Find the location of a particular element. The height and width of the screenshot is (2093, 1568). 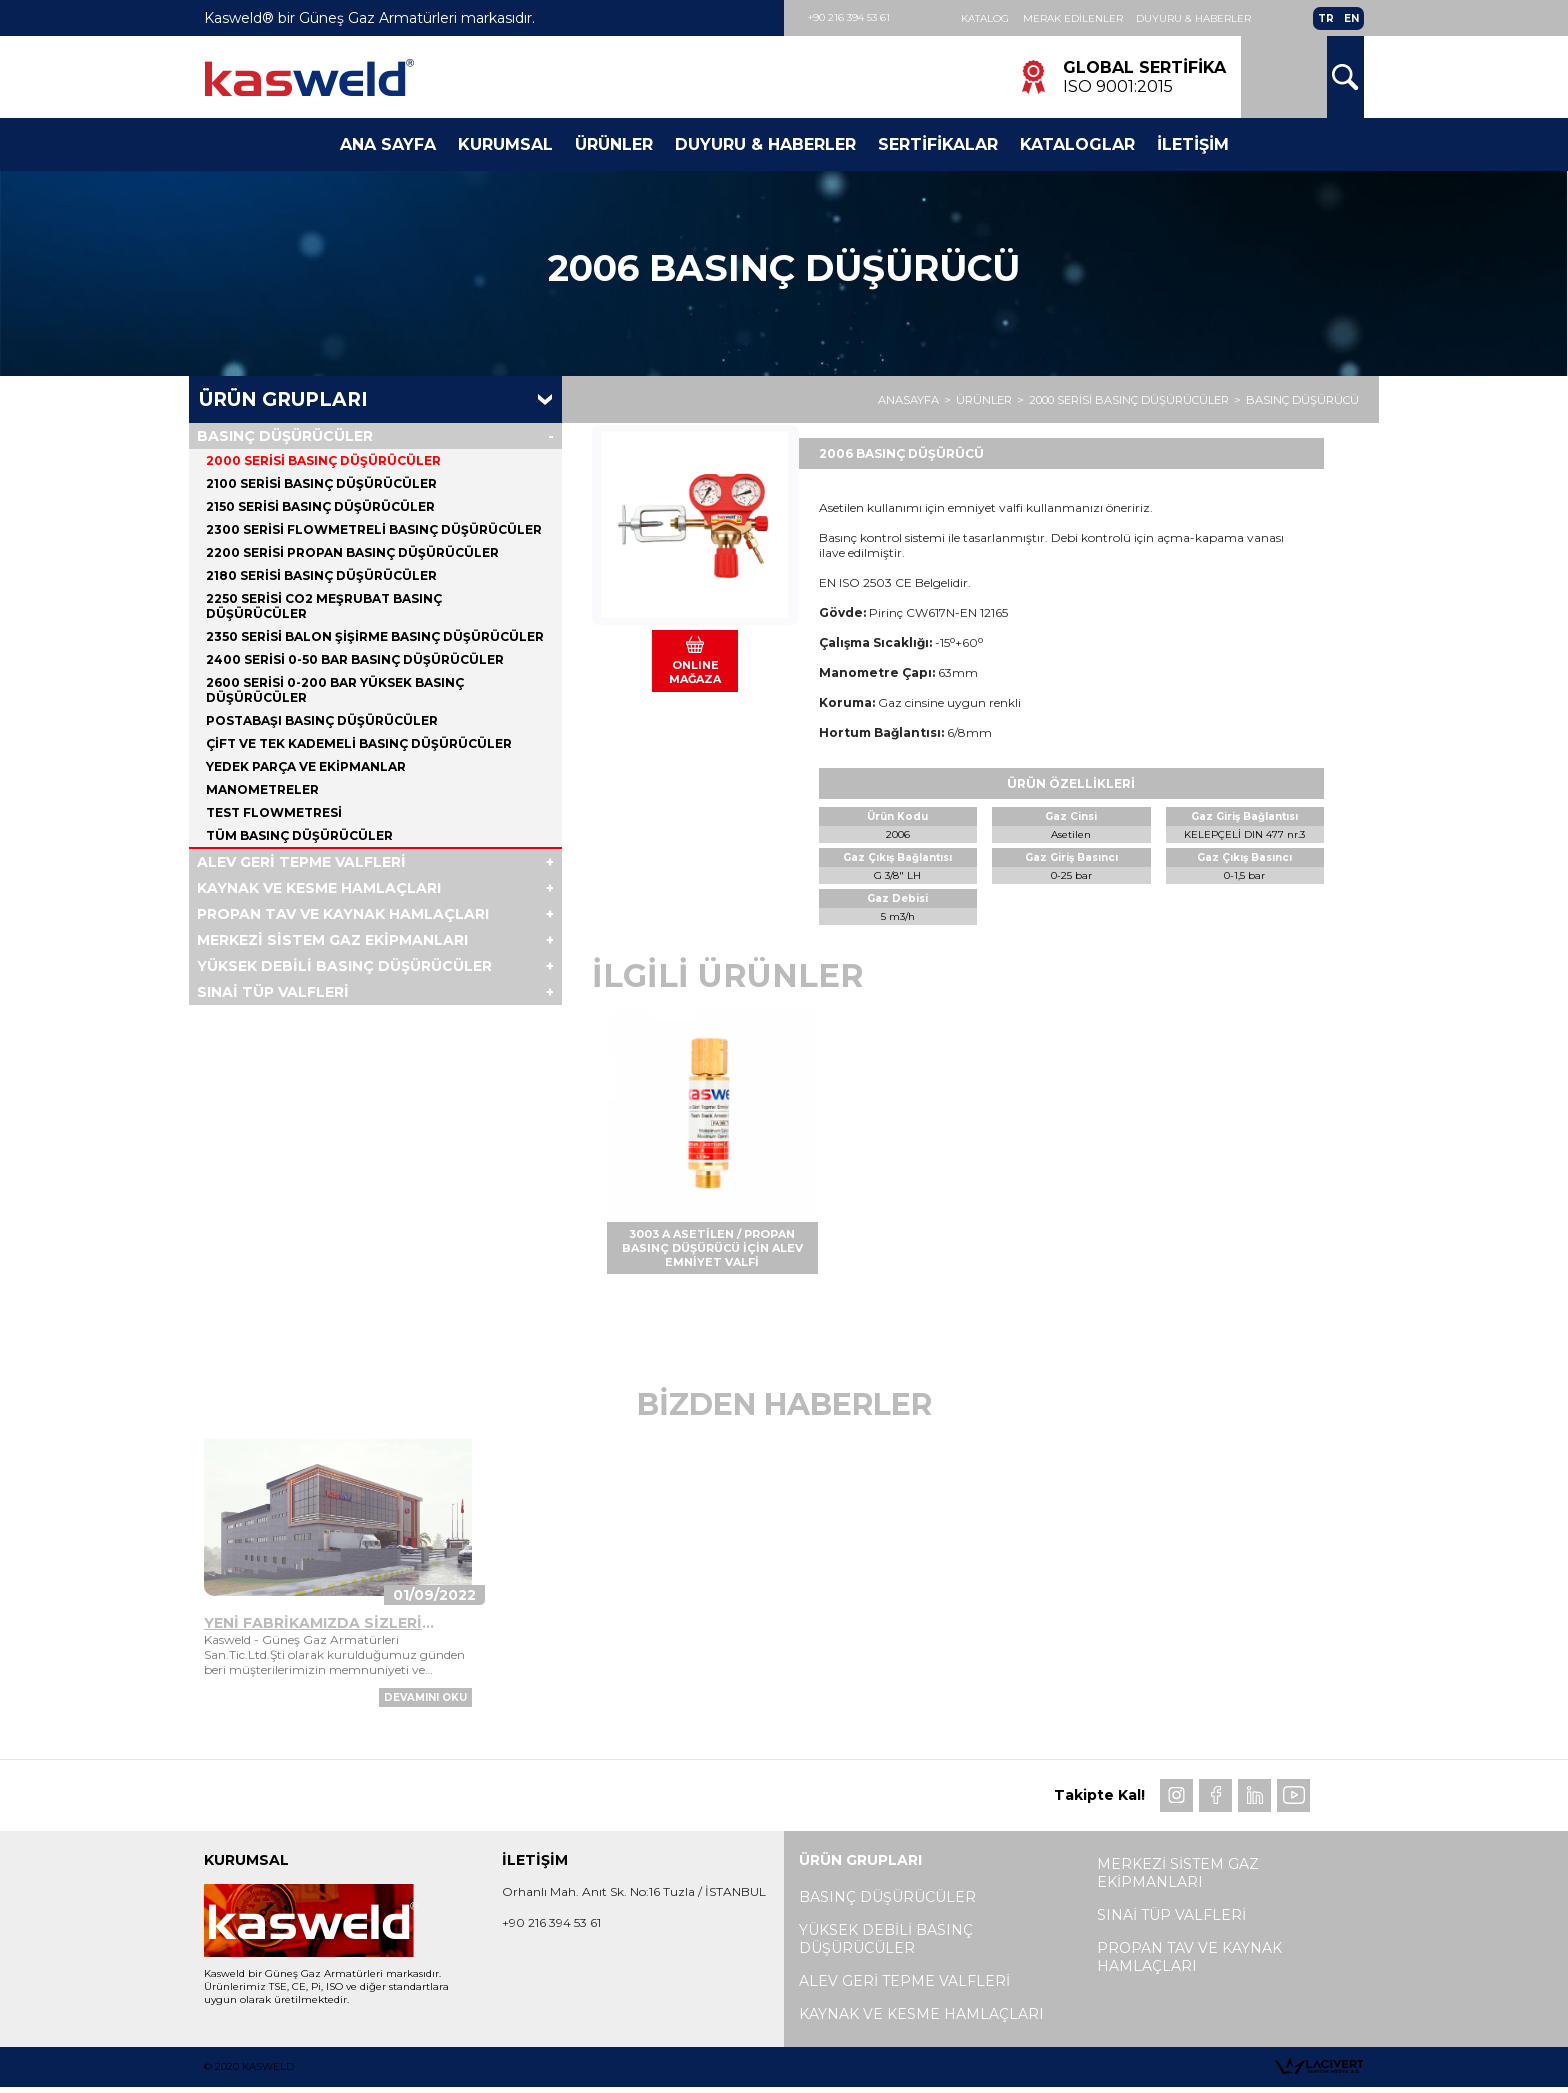

2350 SERİSİ BALON ŞİŞİRME BASINÇ DÜŞÜRÜCÜLER is located at coordinates (375, 638).